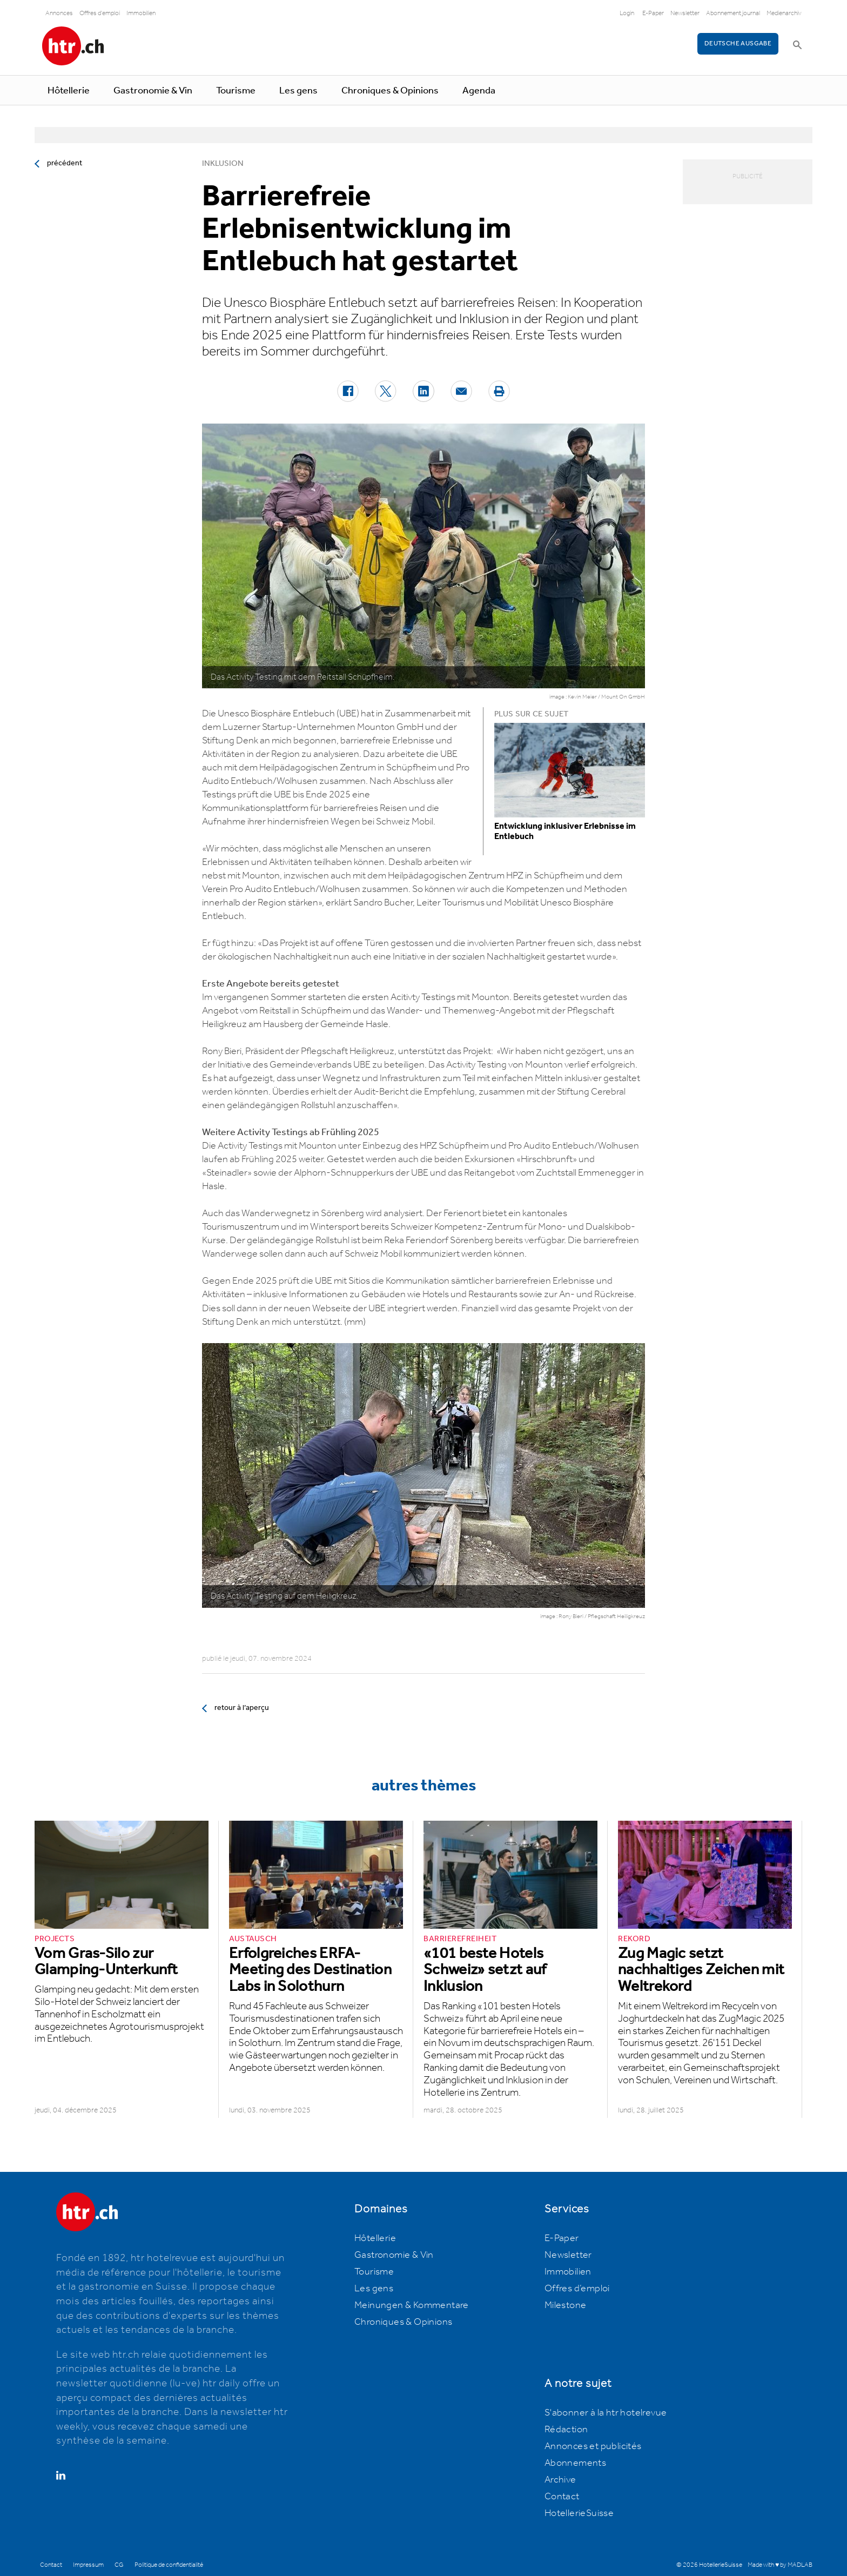 The height and width of the screenshot is (2576, 847). I want to click on Milestone, so click(565, 2305).